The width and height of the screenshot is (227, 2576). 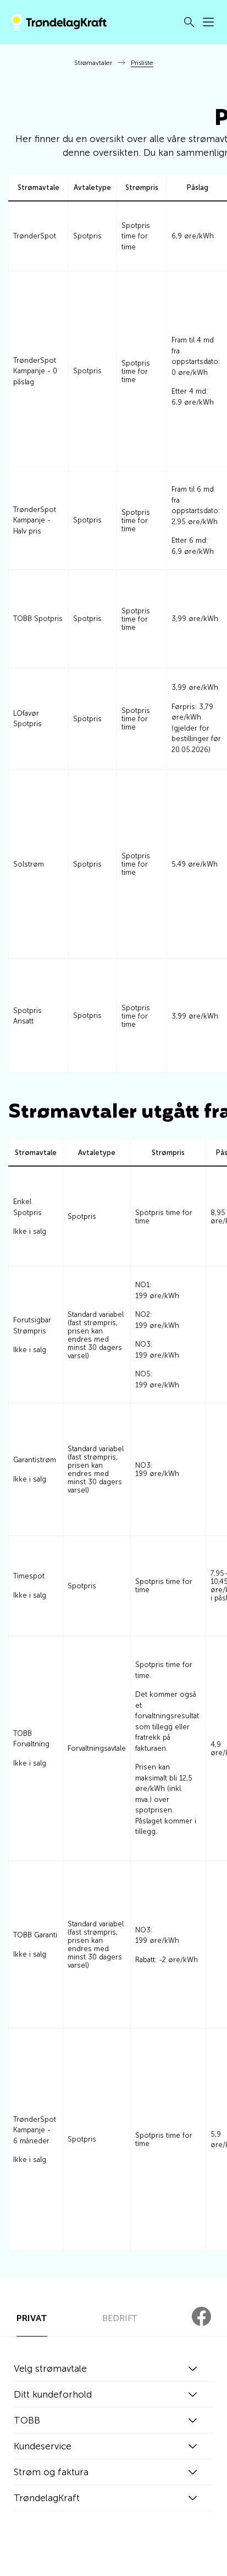 What do you see at coordinates (31, 2318) in the screenshot?
I see `PRIVAT` at bounding box center [31, 2318].